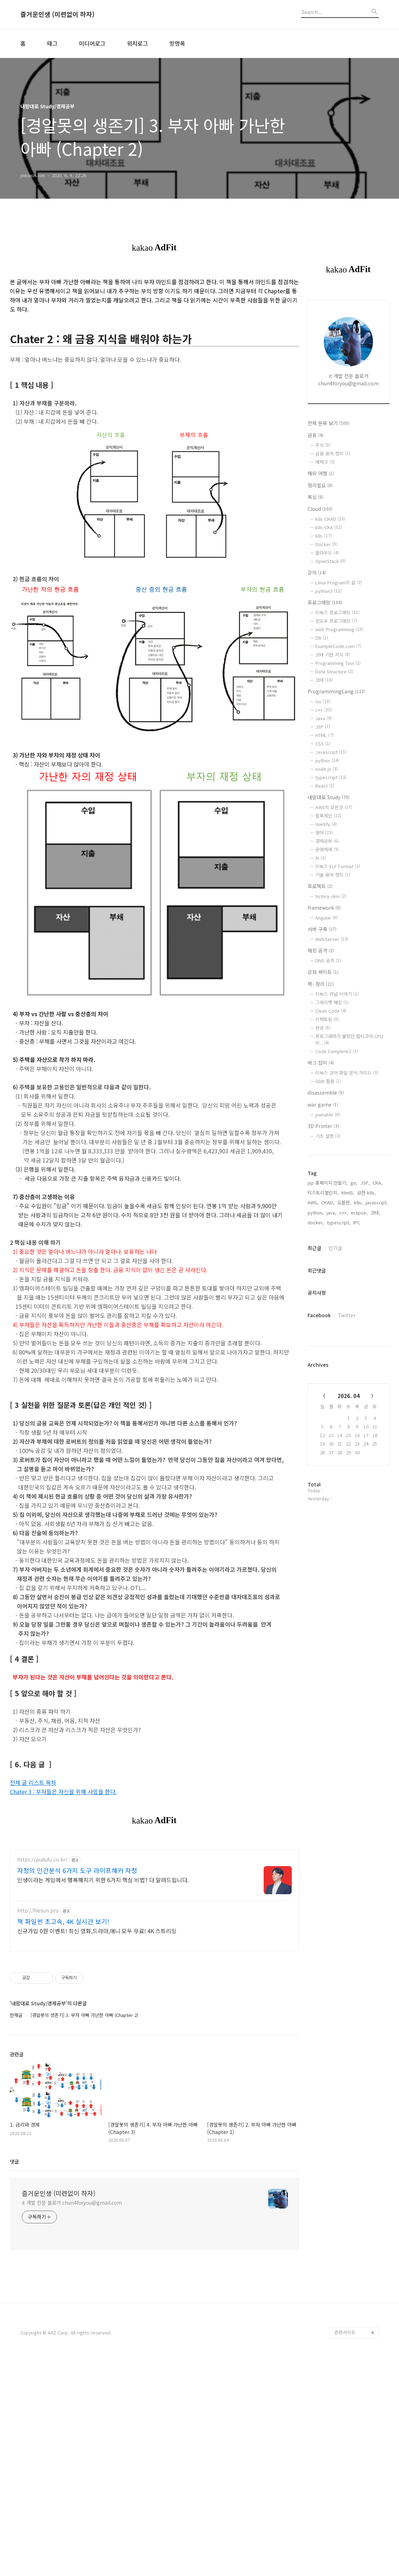  What do you see at coordinates (343, 1212) in the screenshot?
I see `c++,` at bounding box center [343, 1212].